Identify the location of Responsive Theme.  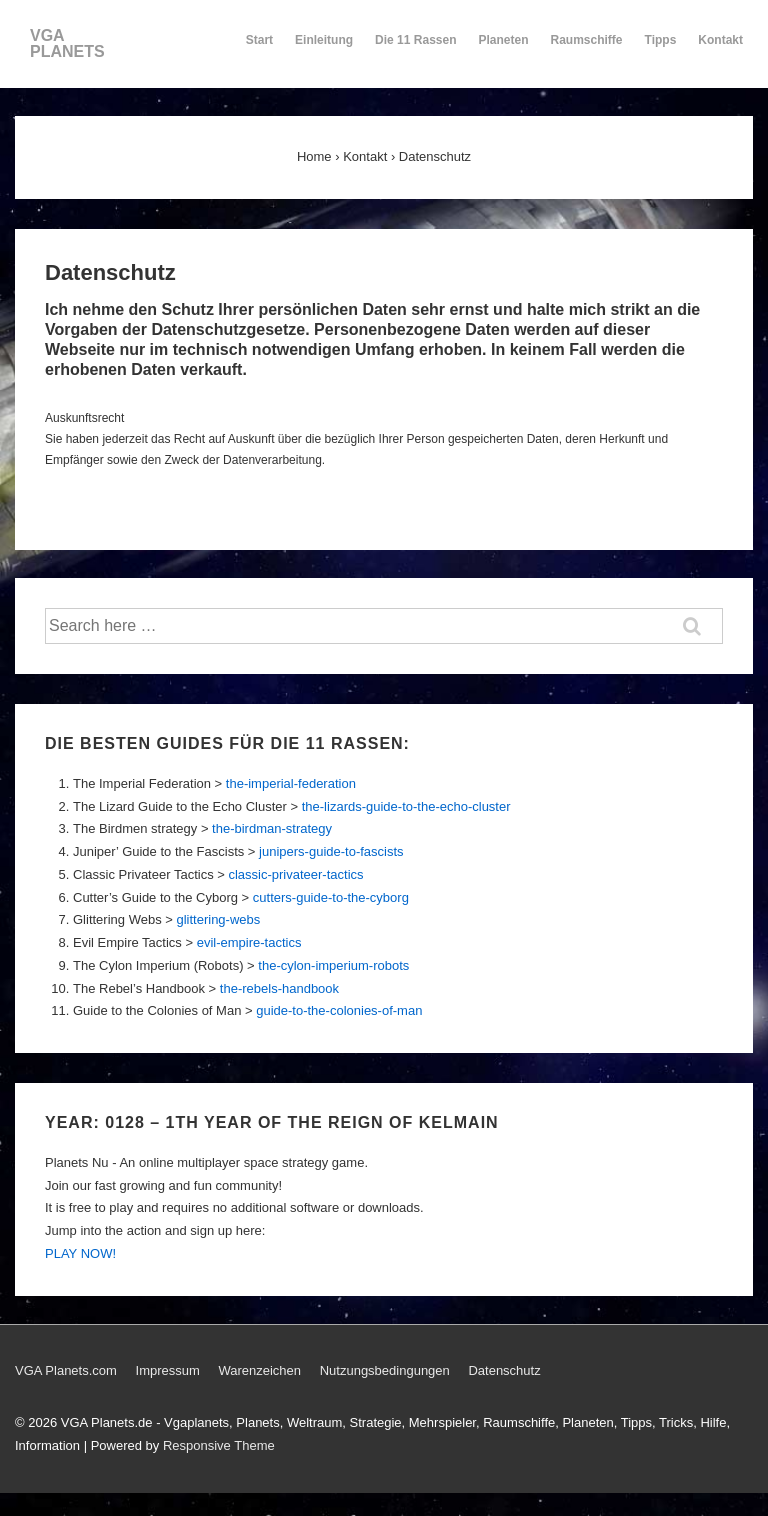
(219, 1445).